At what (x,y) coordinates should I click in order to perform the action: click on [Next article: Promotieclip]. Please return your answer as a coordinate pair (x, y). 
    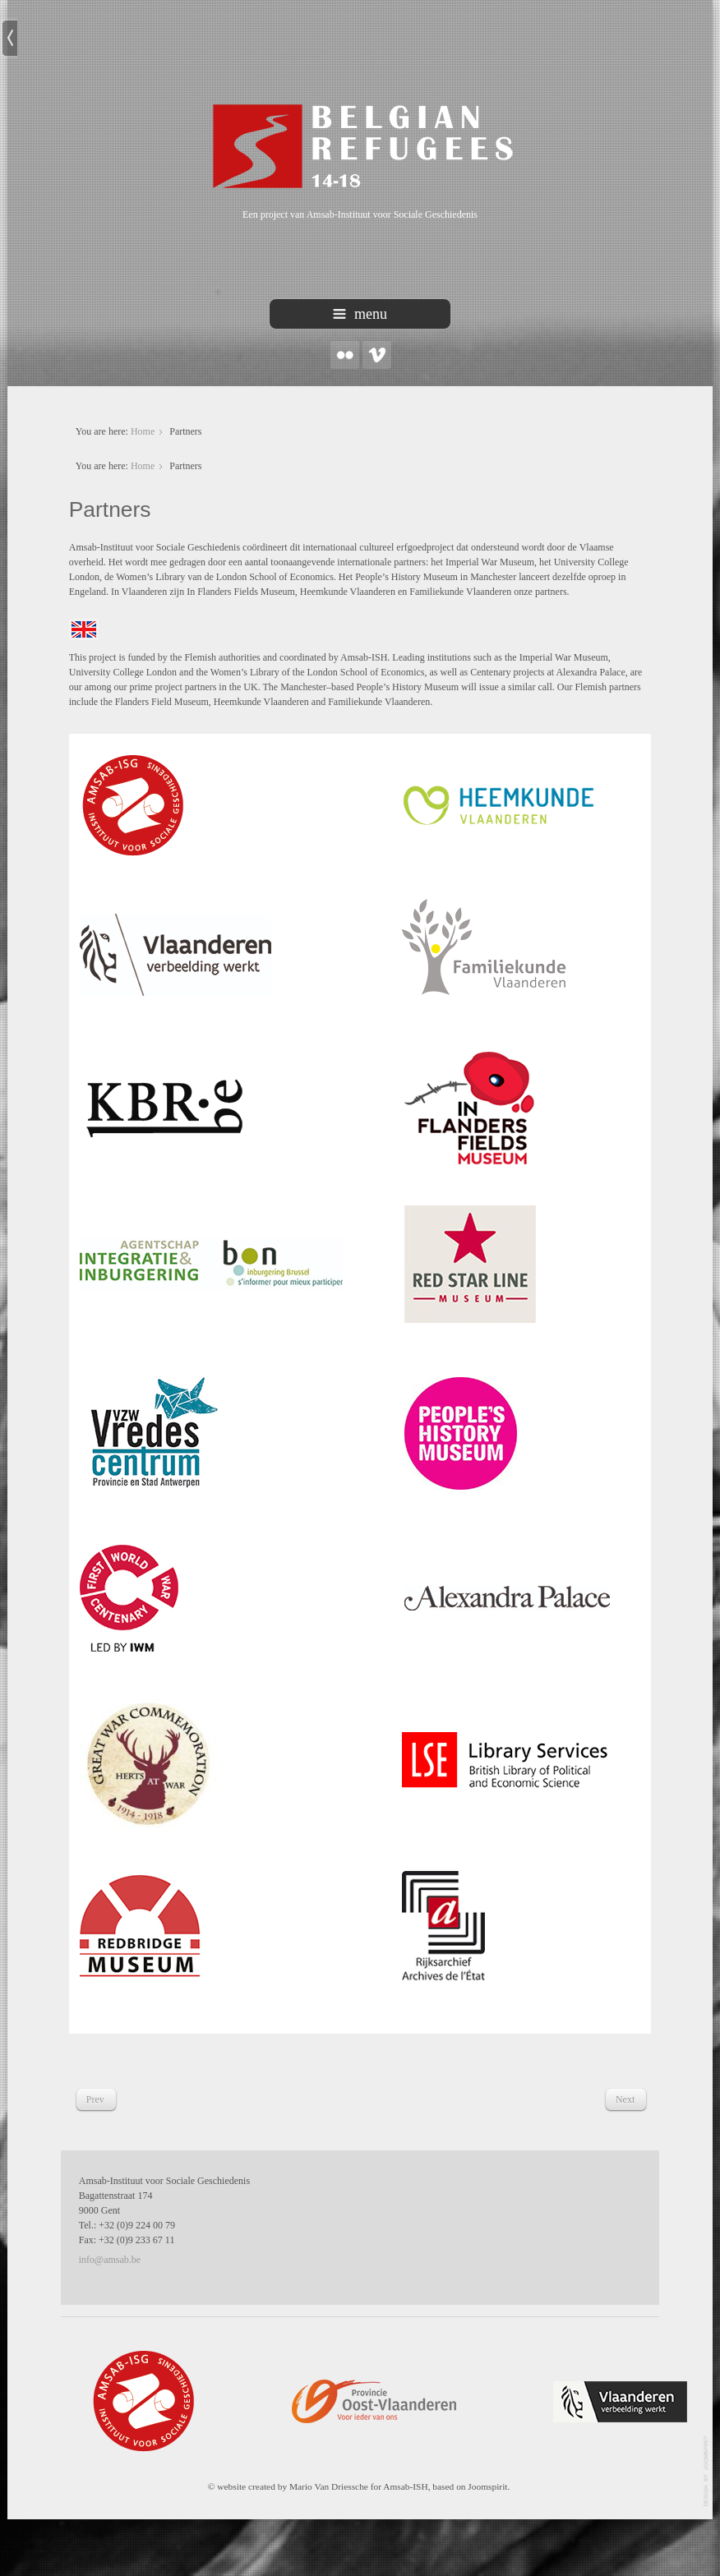
    Looking at the image, I should click on (625, 2099).